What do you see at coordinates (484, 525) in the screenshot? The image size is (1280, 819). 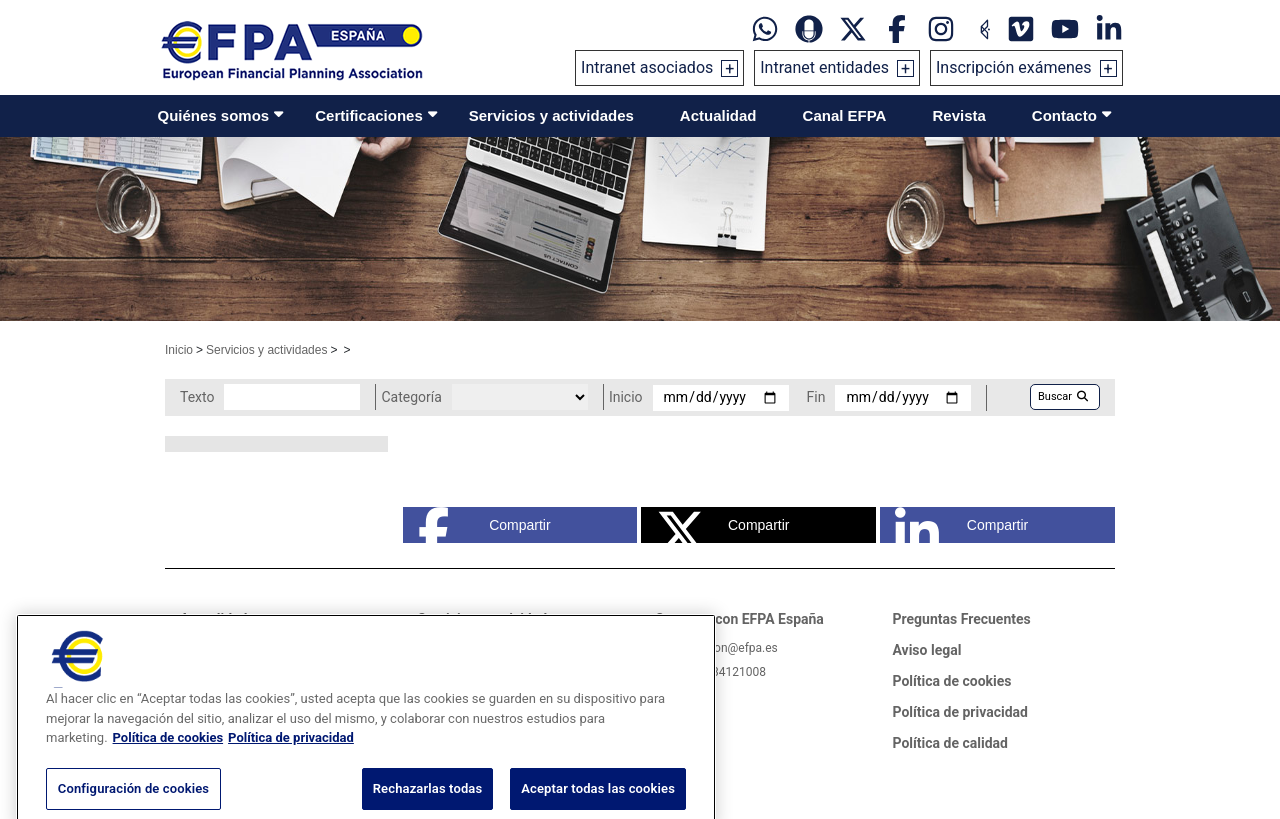 I see `Compartir` at bounding box center [484, 525].